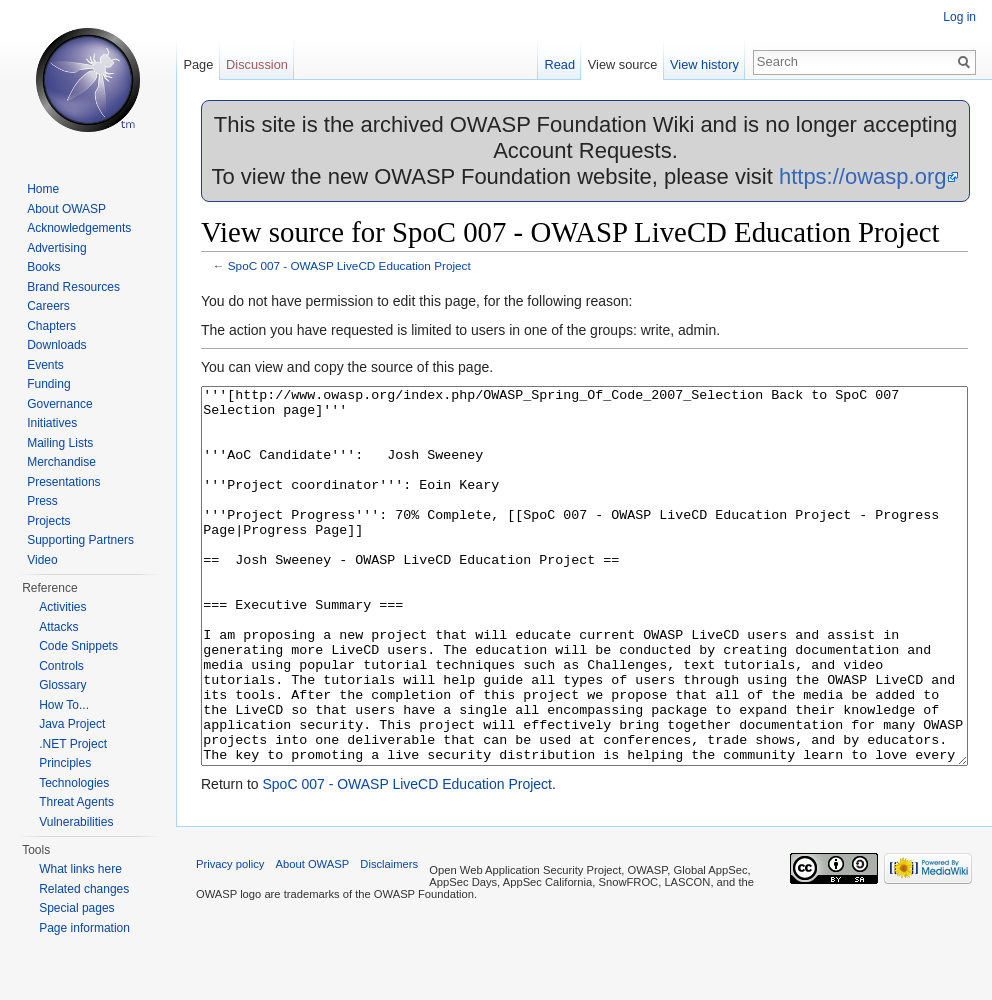 The height and width of the screenshot is (1000, 992). What do you see at coordinates (74, 783) in the screenshot?
I see `Technologies` at bounding box center [74, 783].